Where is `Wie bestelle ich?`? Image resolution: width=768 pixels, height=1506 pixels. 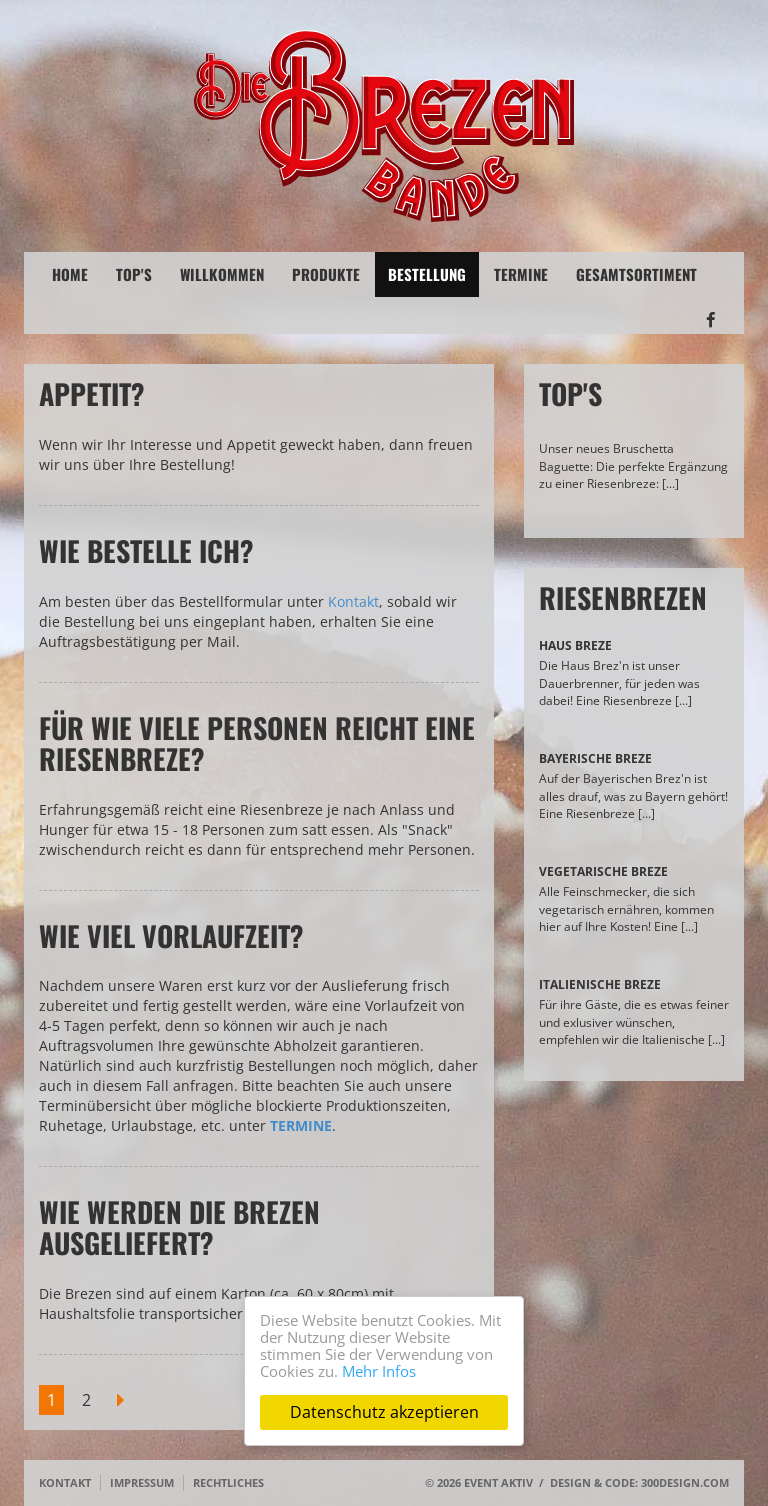
Wie bestelle ich? is located at coordinates (146, 550).